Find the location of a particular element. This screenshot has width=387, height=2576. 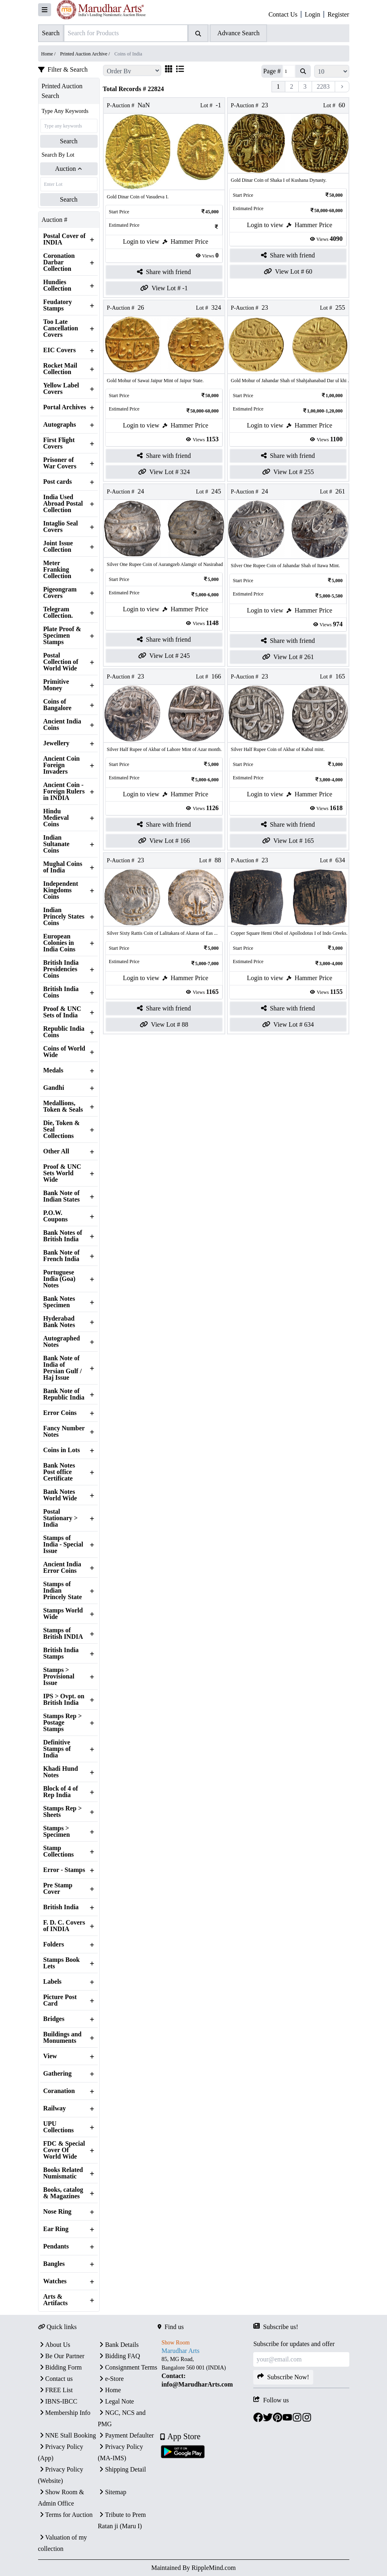

Ear Ring is located at coordinates (55, 2229).